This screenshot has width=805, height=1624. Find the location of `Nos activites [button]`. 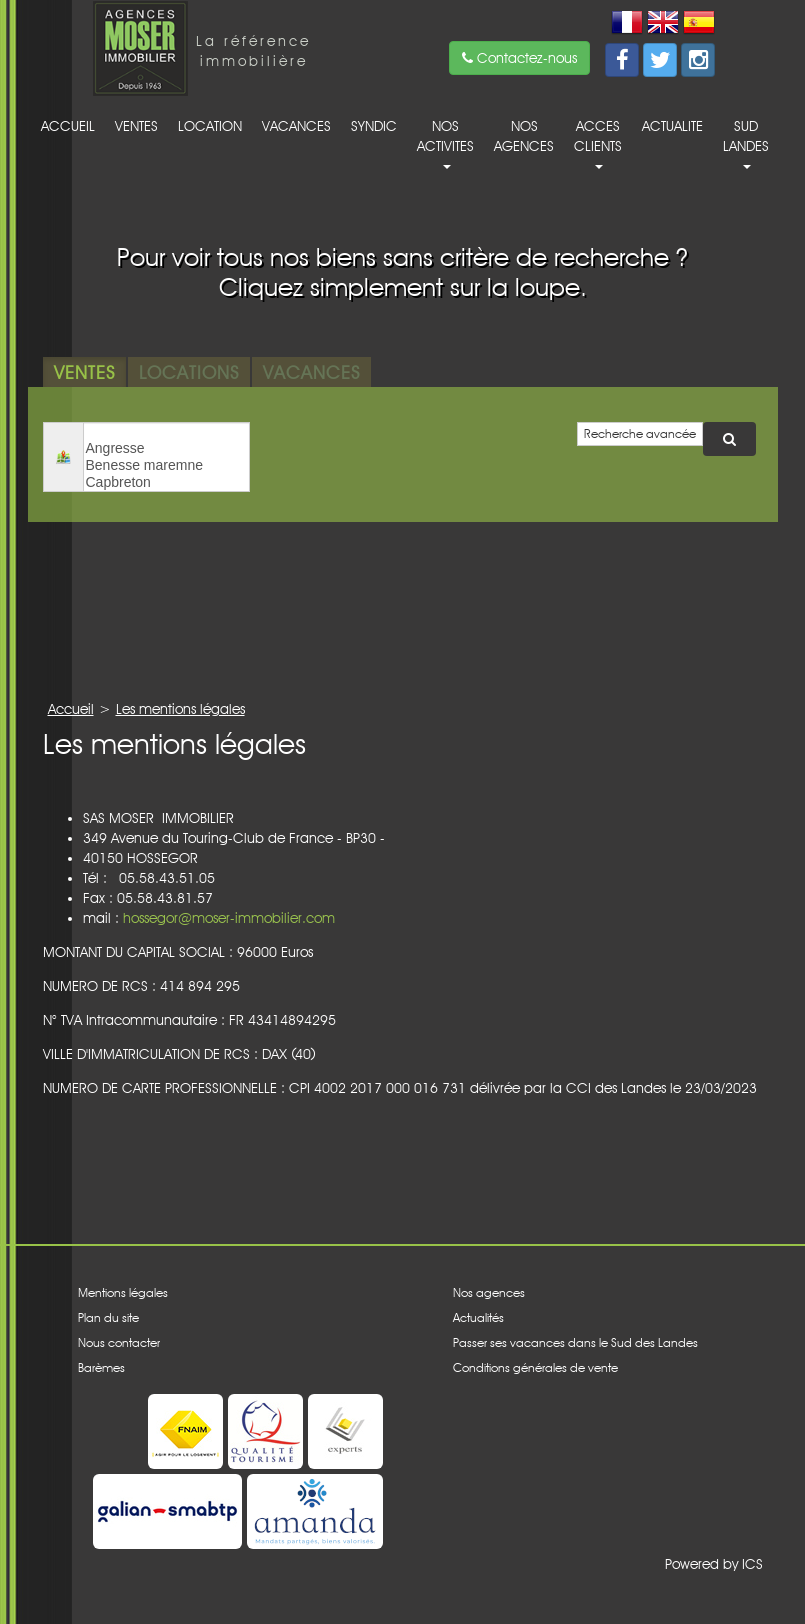

Nos activites [button] is located at coordinates (445, 143).